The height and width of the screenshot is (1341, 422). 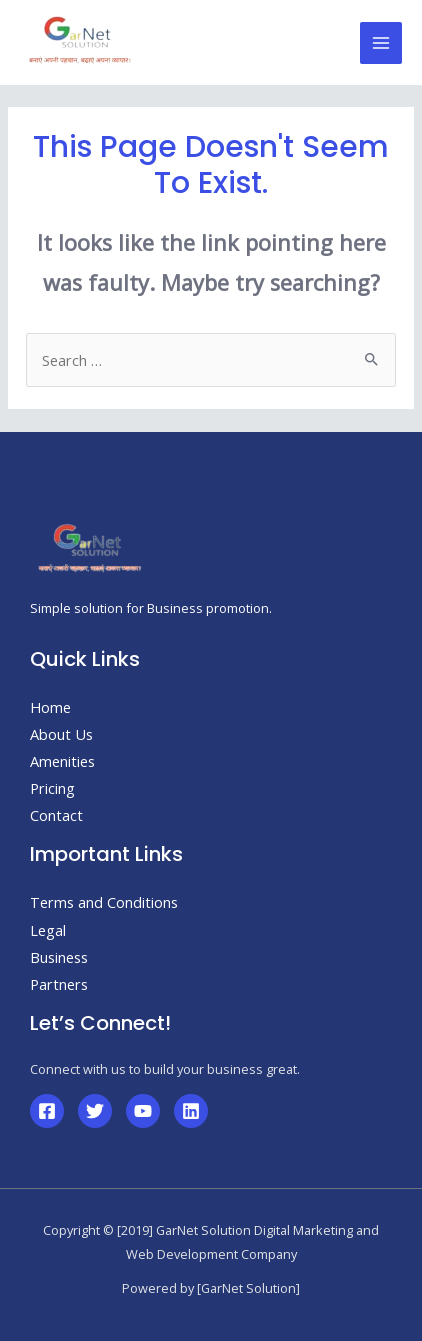 What do you see at coordinates (61, 734) in the screenshot?
I see `About Us` at bounding box center [61, 734].